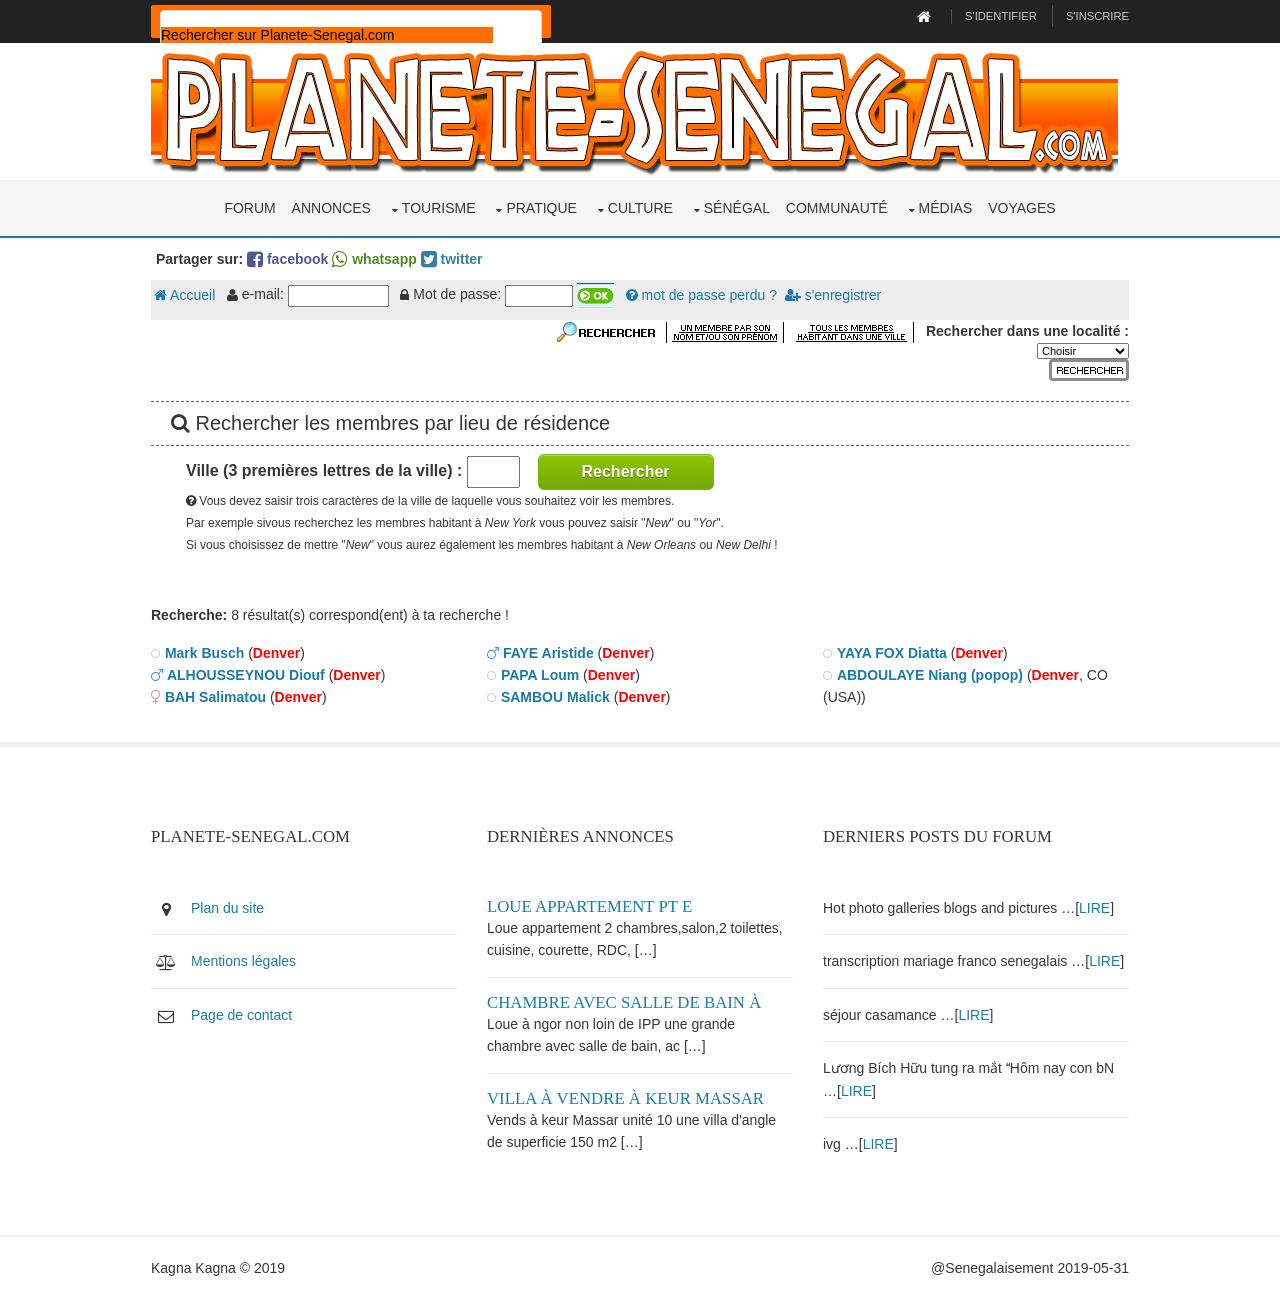 This screenshot has height=1300, width=1280. Describe the element at coordinates (589, 906) in the screenshot. I see `Loue appartement PT E` at that location.